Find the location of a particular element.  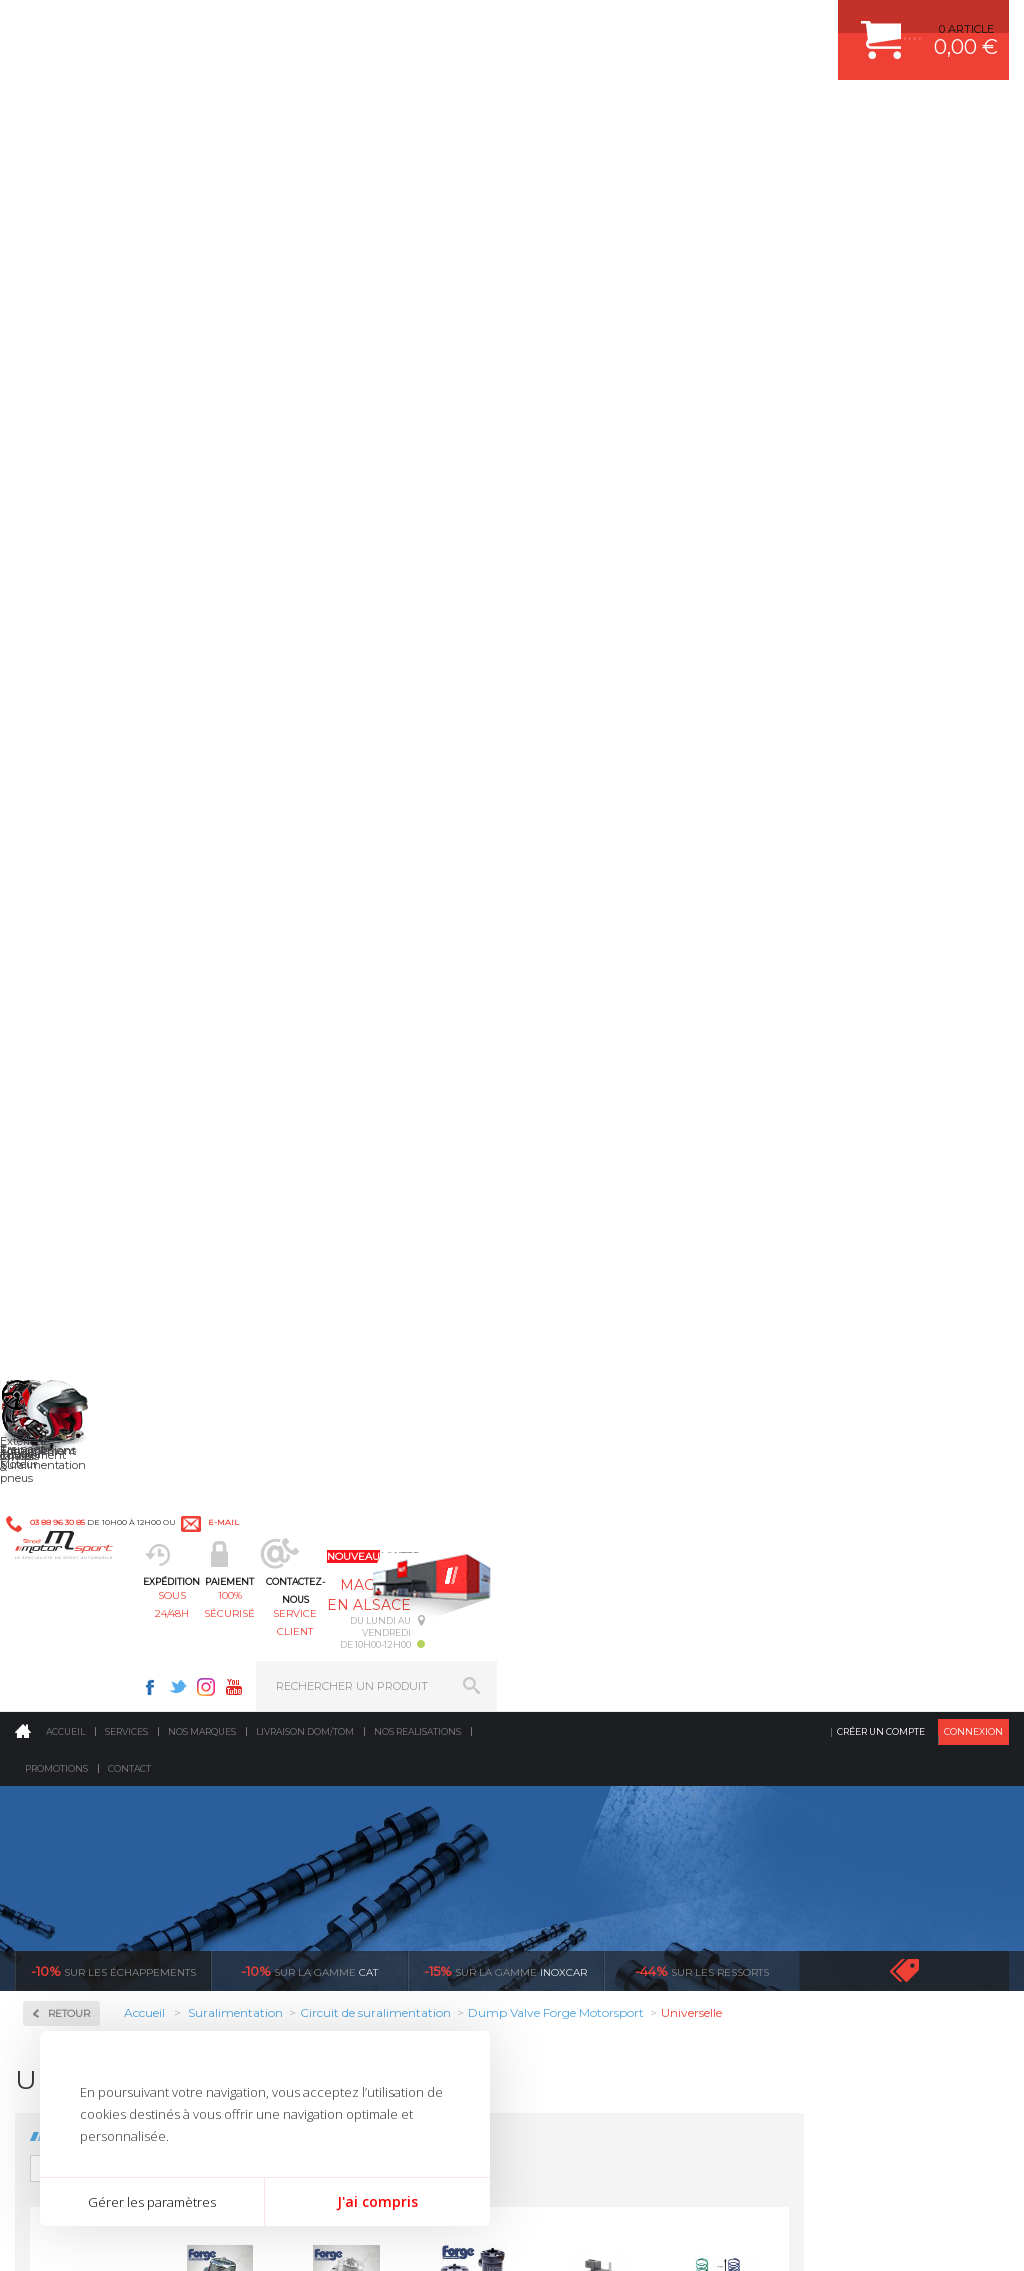

Jantes & pneus is located at coordinates (339, 1710).